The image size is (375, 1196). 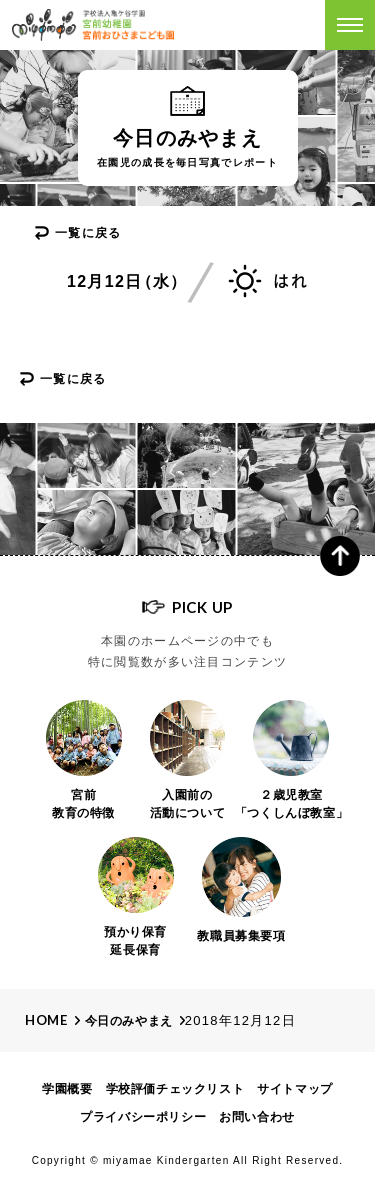 What do you see at coordinates (295, 1089) in the screenshot?
I see `サイトマップ` at bounding box center [295, 1089].